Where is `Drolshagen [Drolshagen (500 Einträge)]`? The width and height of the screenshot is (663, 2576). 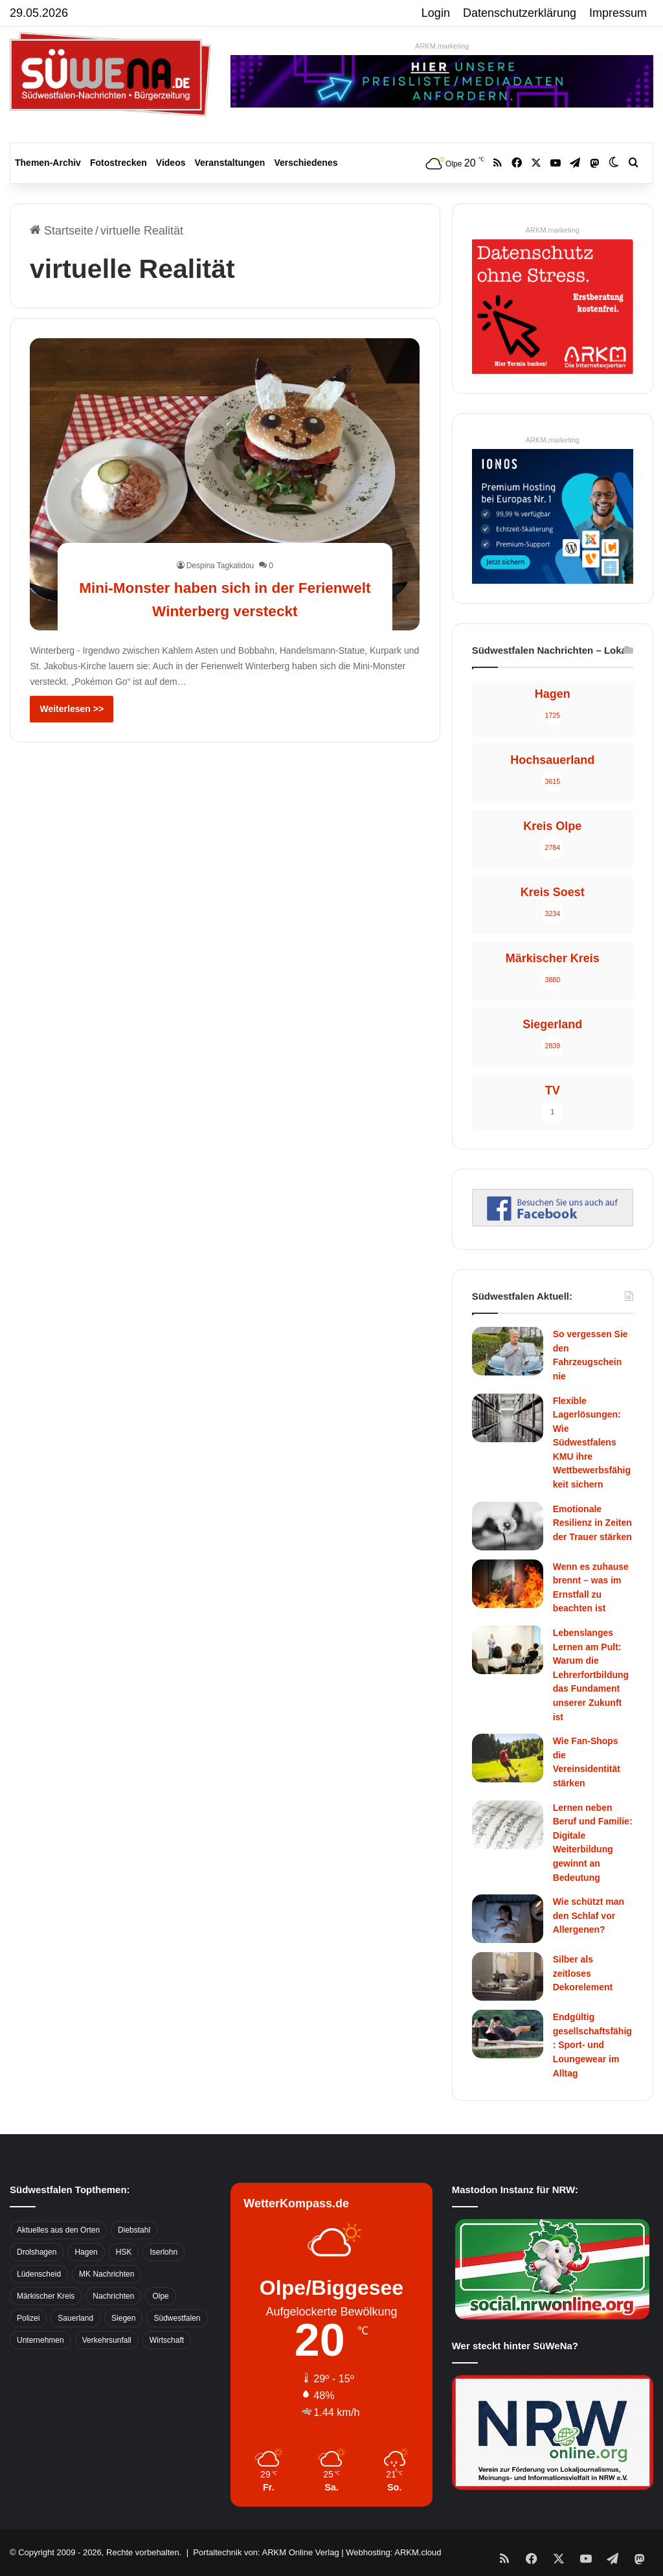 Drolshagen [Drolshagen (500 Einträge)] is located at coordinates (36, 2252).